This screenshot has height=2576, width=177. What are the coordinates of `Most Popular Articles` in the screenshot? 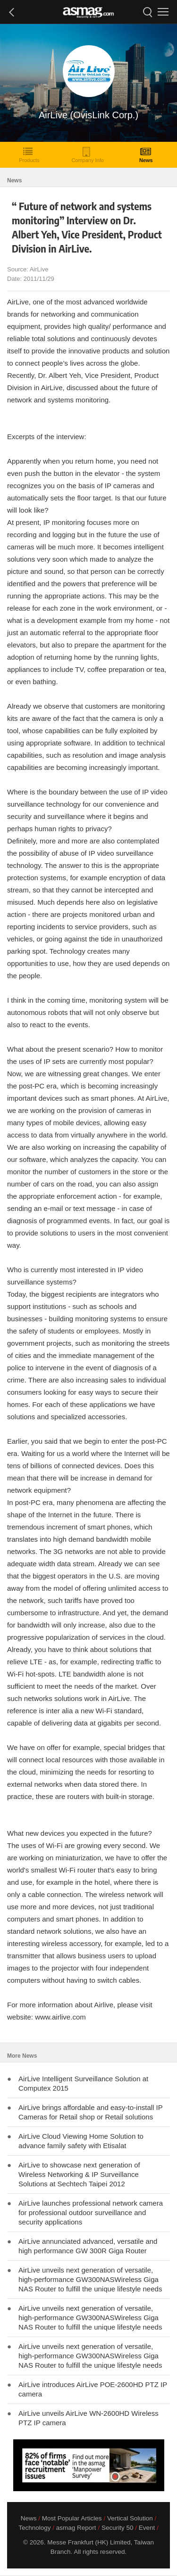 It's located at (72, 2518).